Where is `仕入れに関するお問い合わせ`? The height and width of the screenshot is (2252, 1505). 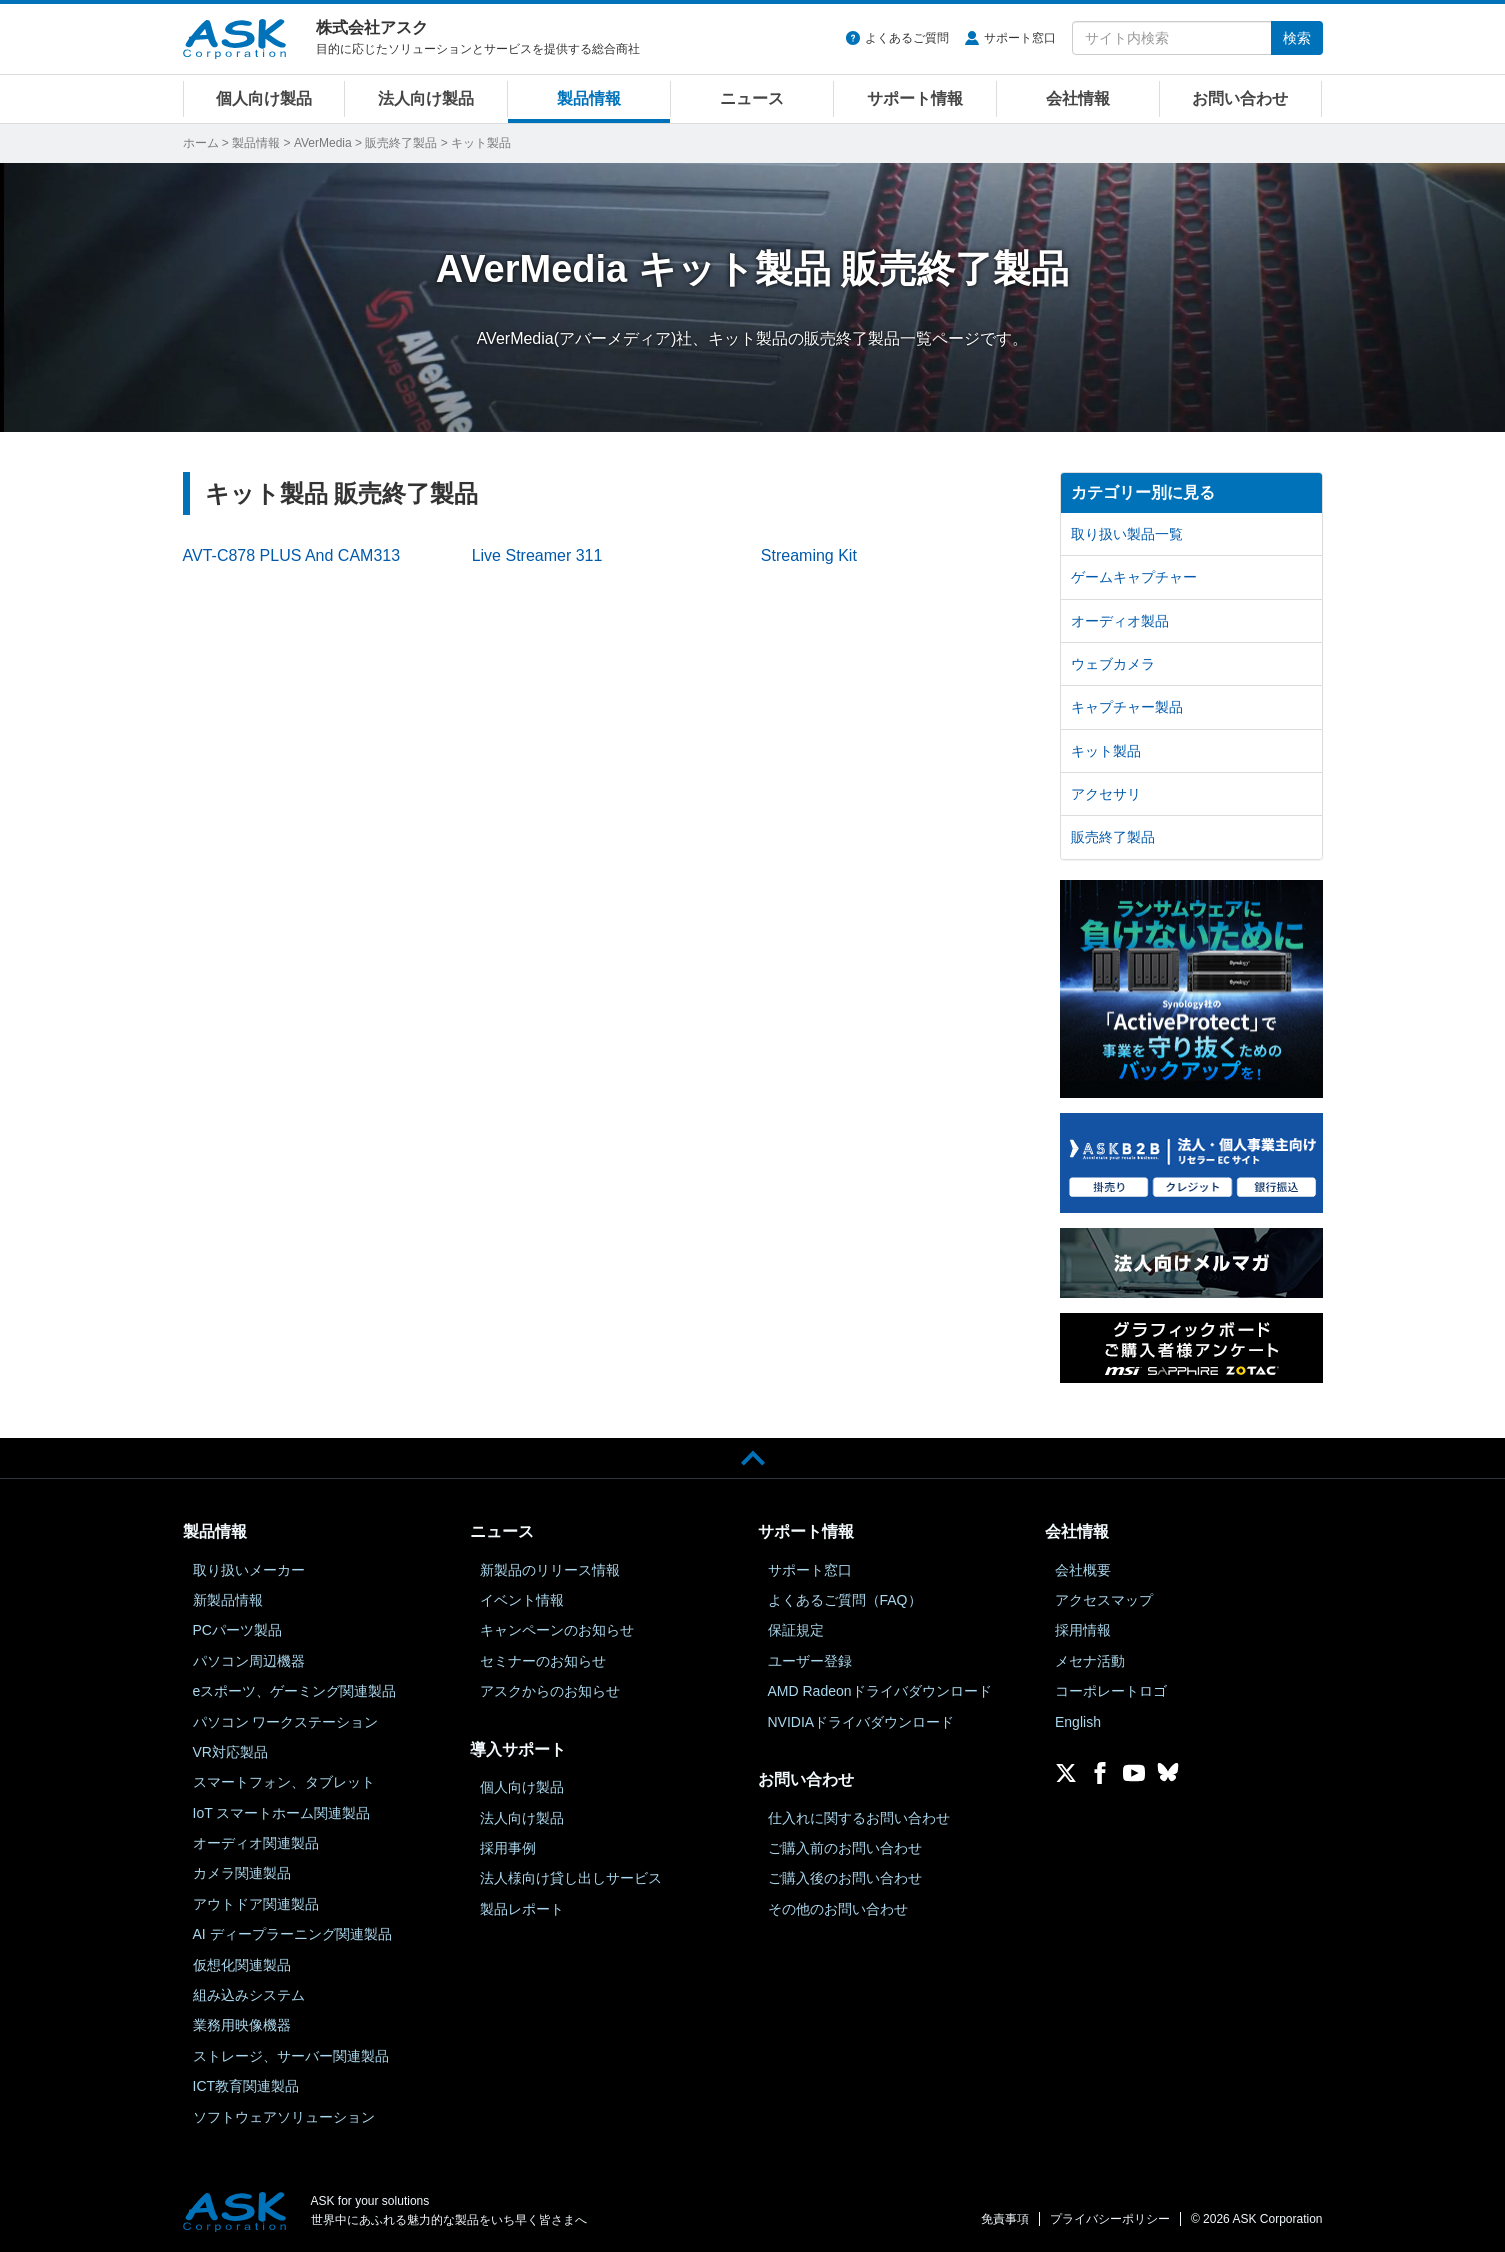 仕入れに関するお問い合わせ is located at coordinates (859, 1818).